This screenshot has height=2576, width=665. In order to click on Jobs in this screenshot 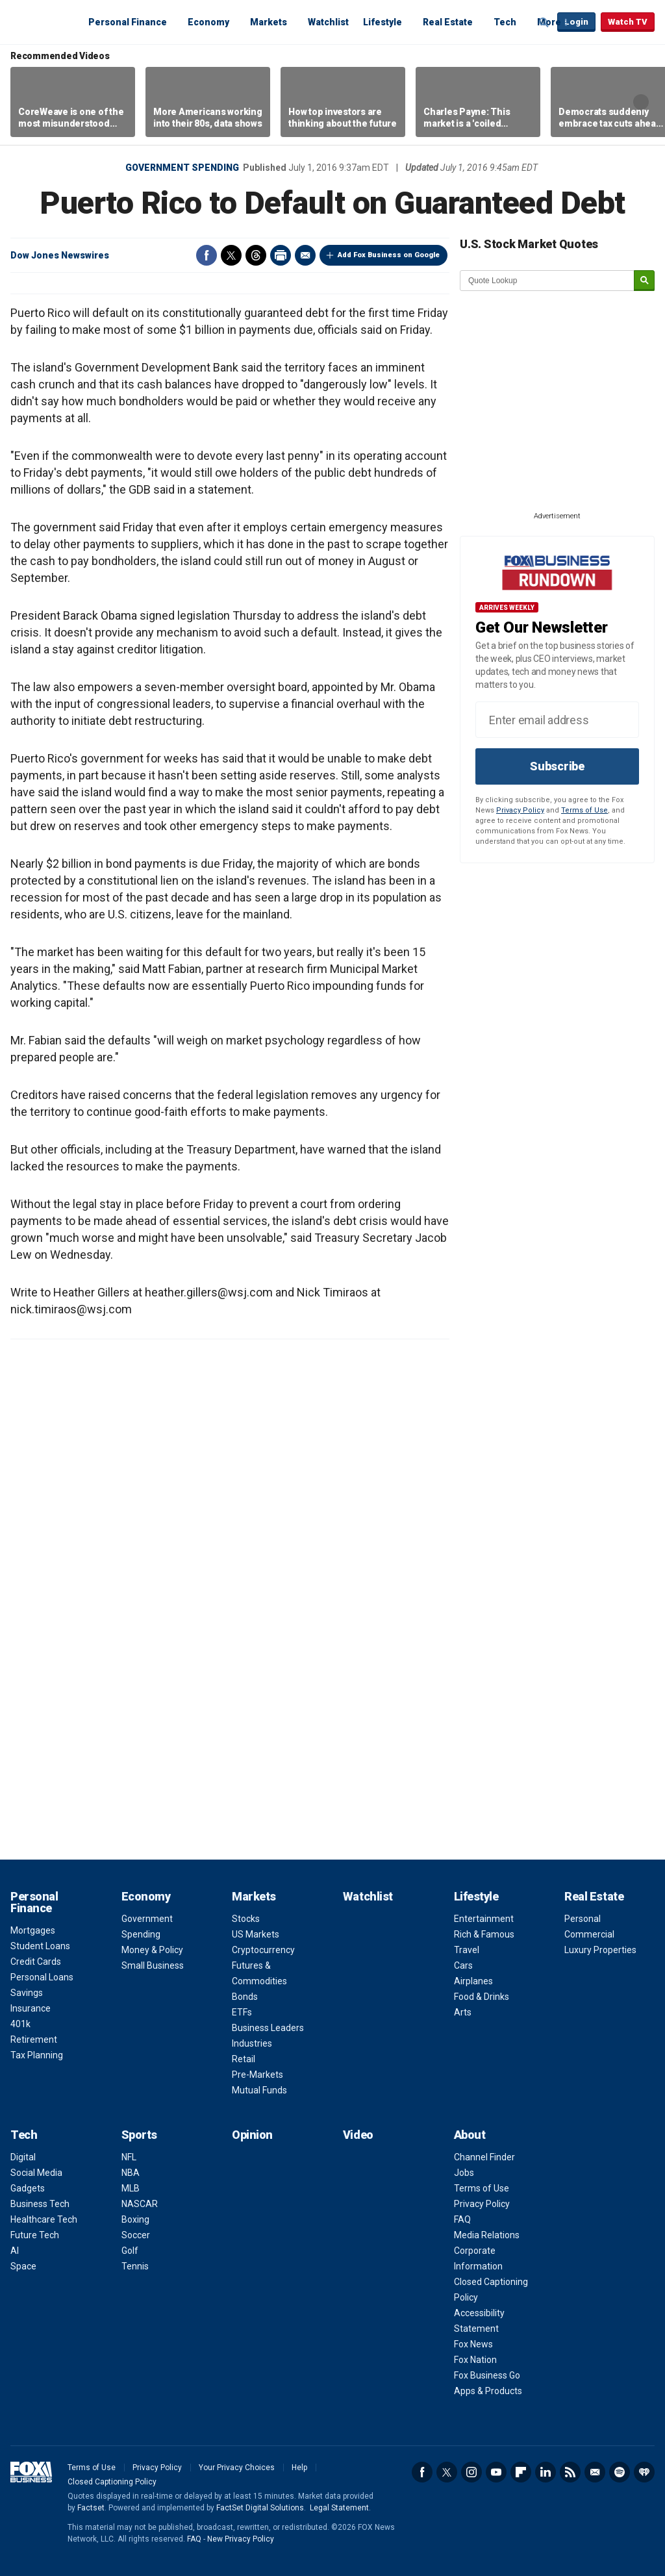, I will do `click(464, 2172)`.